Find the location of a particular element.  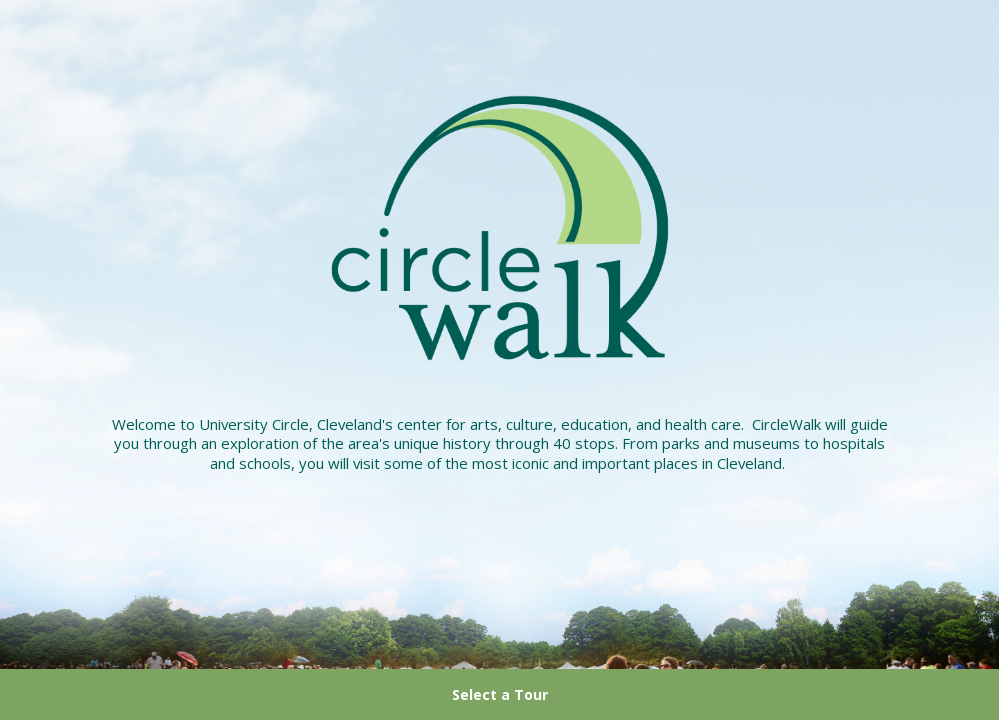

Select a Tour is located at coordinates (500, 694).